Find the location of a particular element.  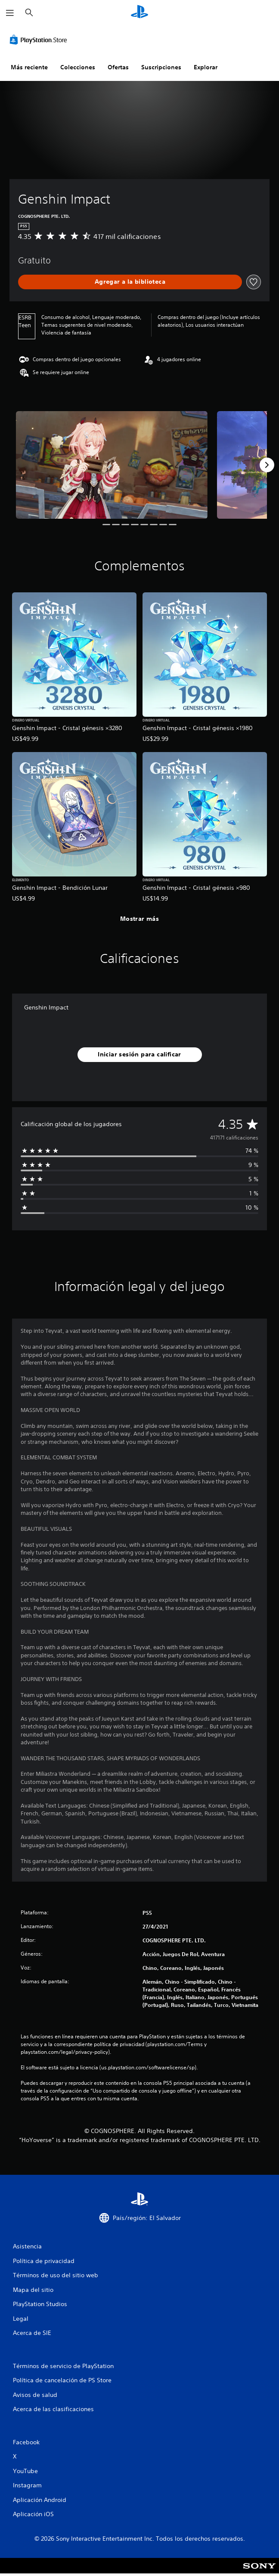

Más reciente is located at coordinates (29, 67).